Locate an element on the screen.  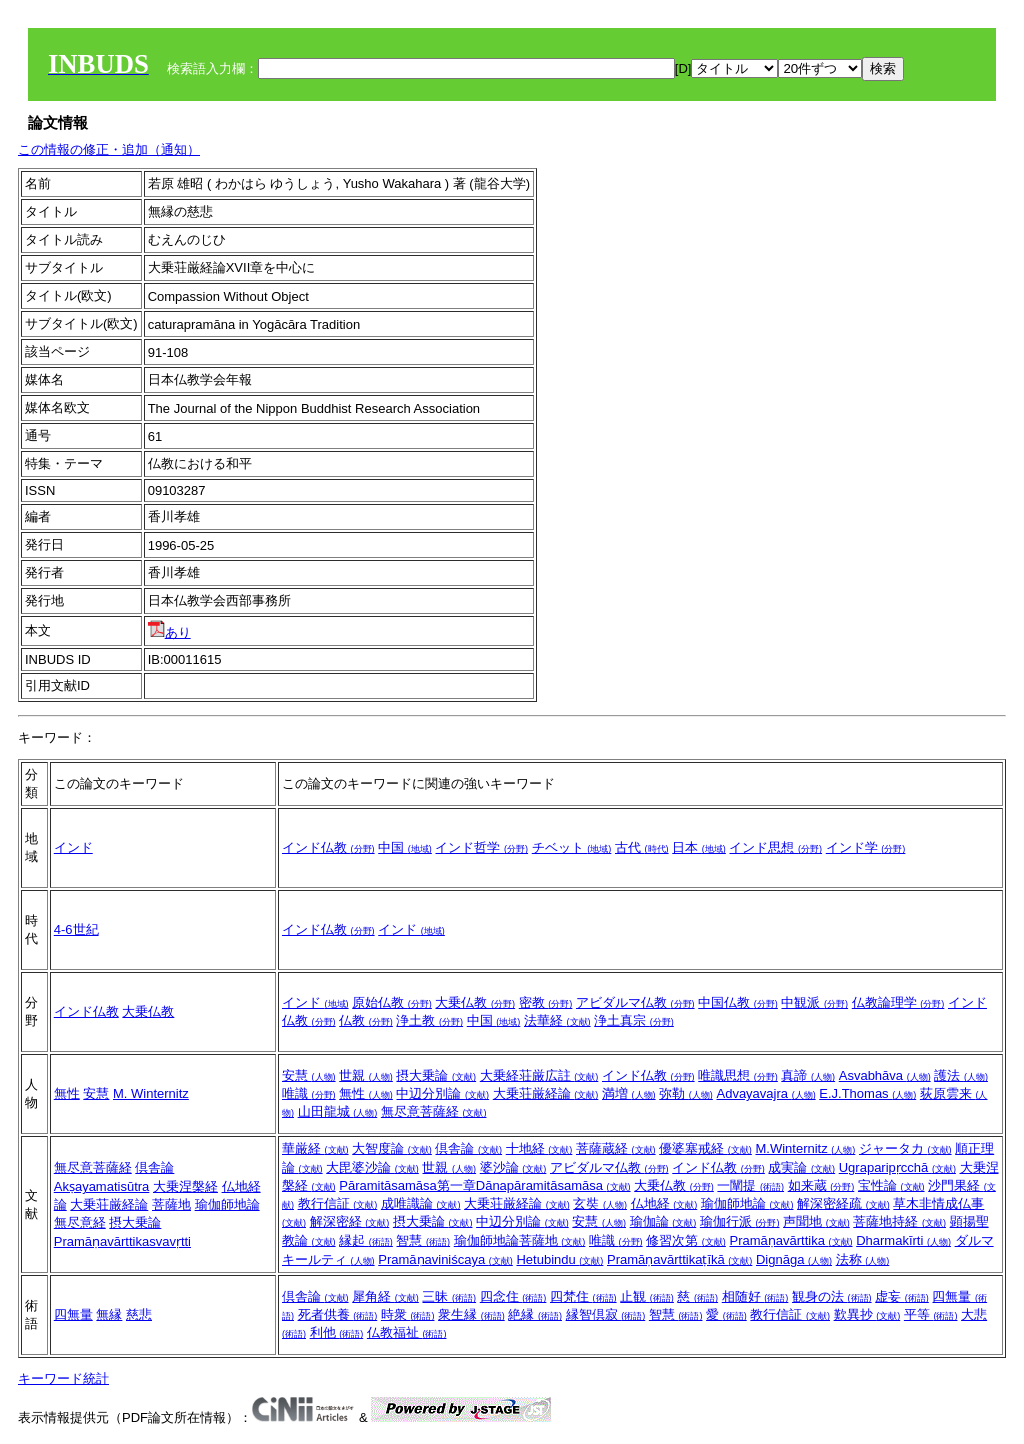
成実論 is located at coordinates (801, 1167).